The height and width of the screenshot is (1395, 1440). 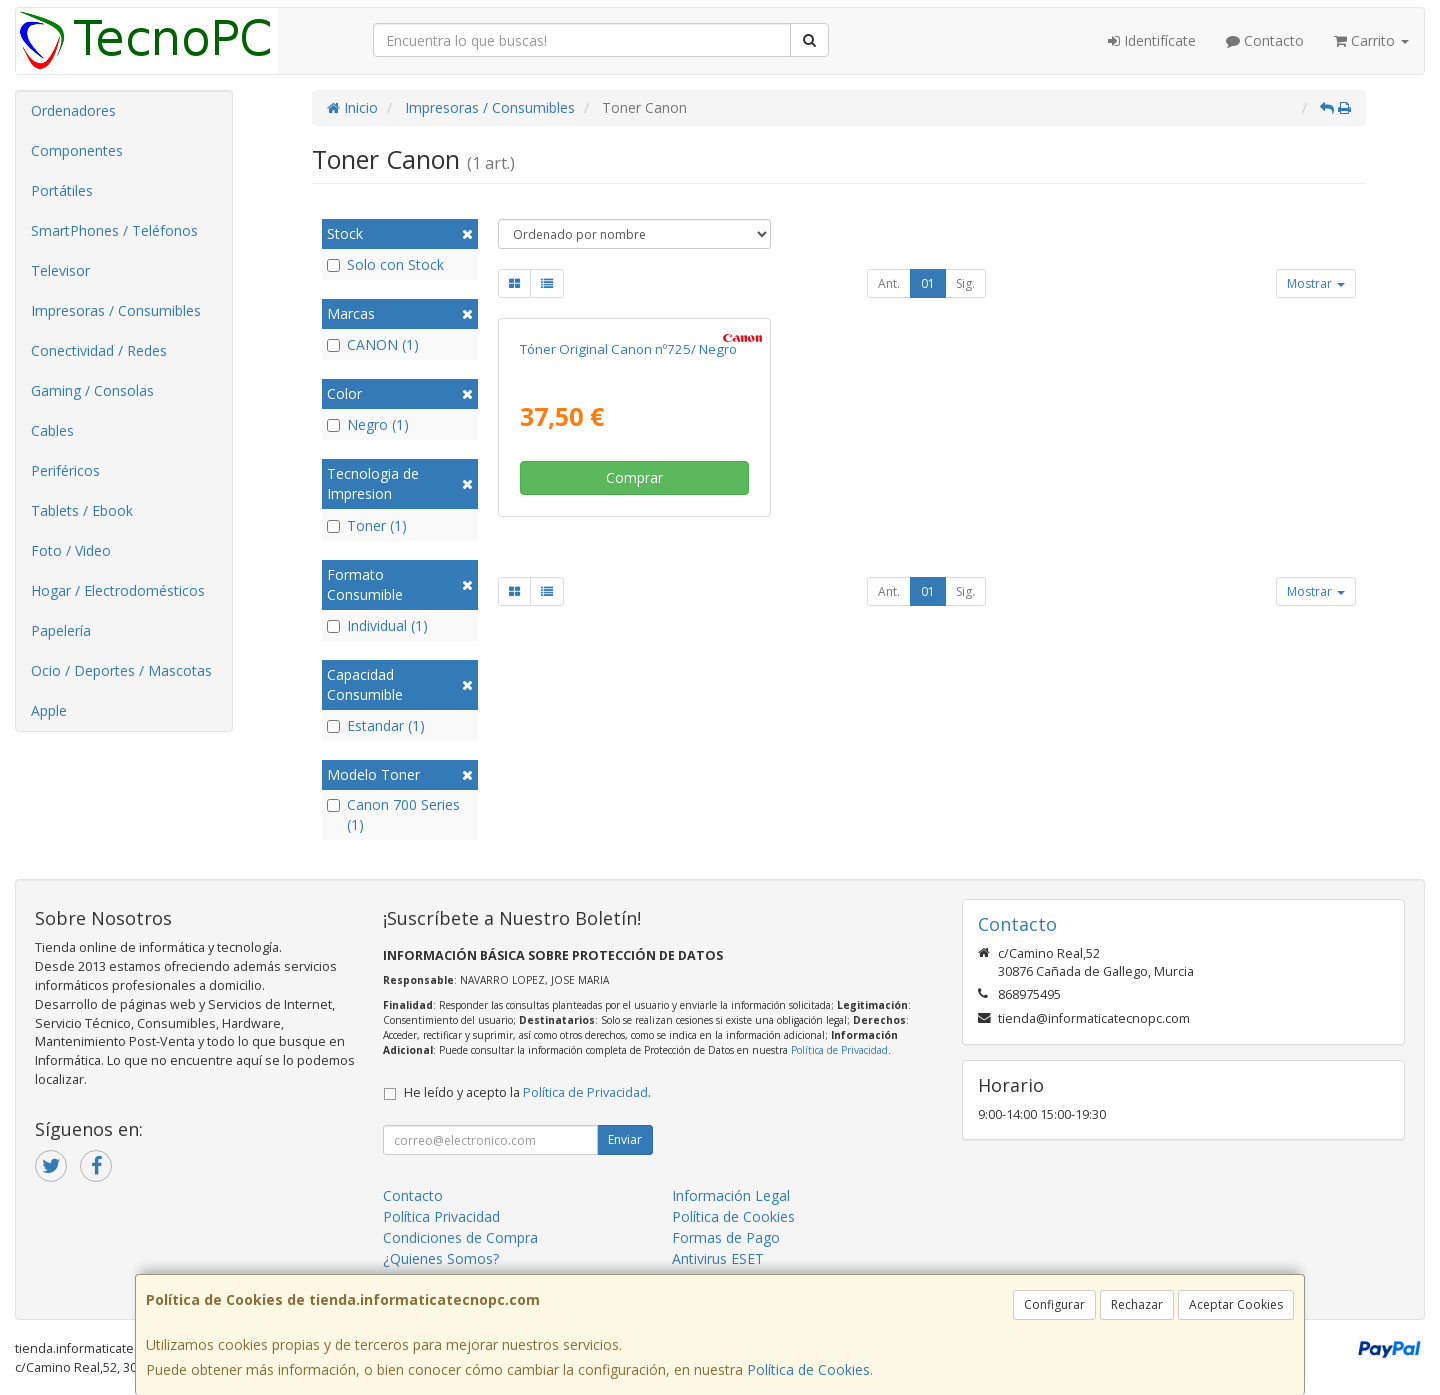 What do you see at coordinates (1371, 40) in the screenshot?
I see `Carrito` at bounding box center [1371, 40].